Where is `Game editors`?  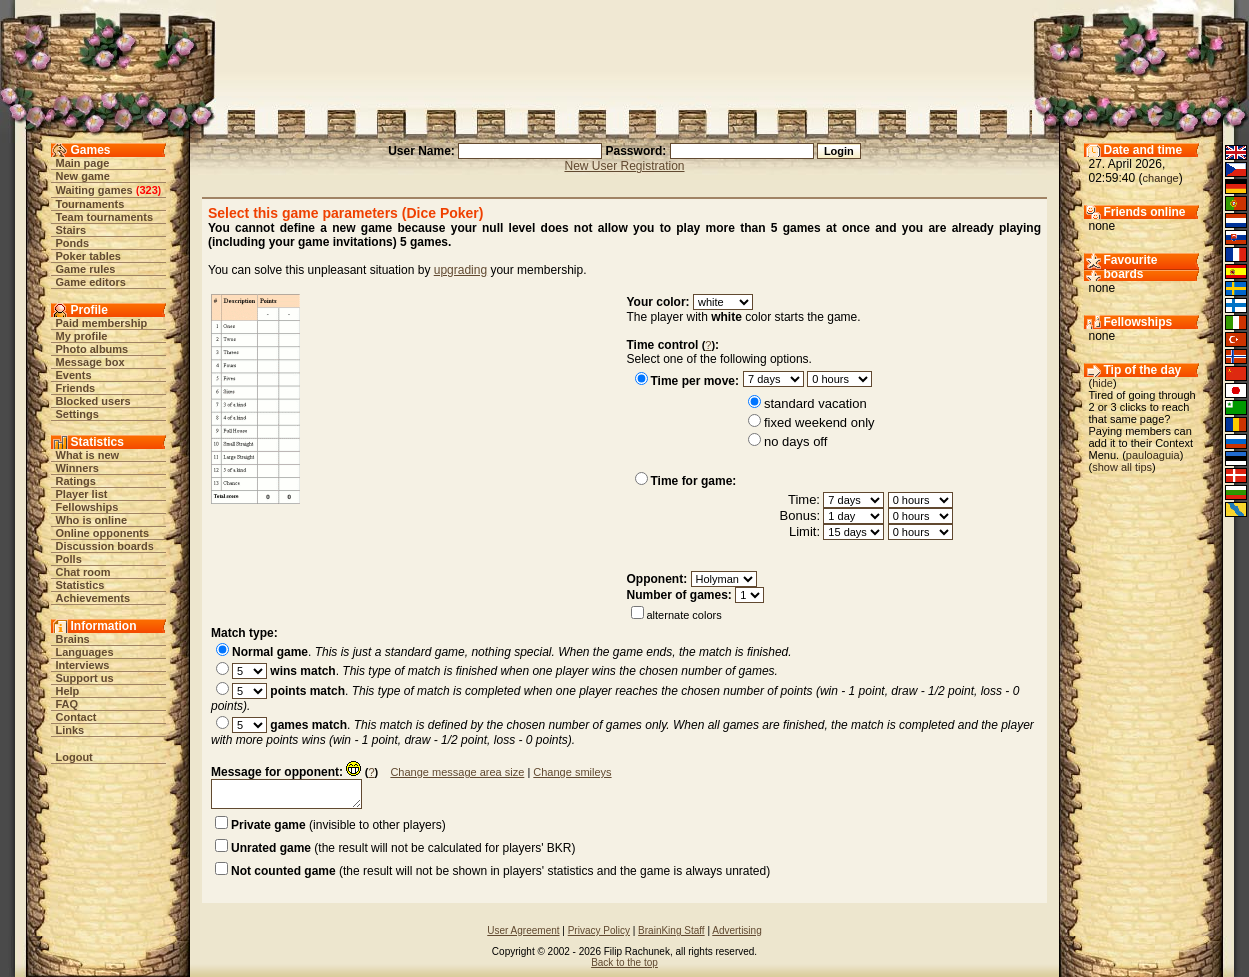
Game editors is located at coordinates (91, 282).